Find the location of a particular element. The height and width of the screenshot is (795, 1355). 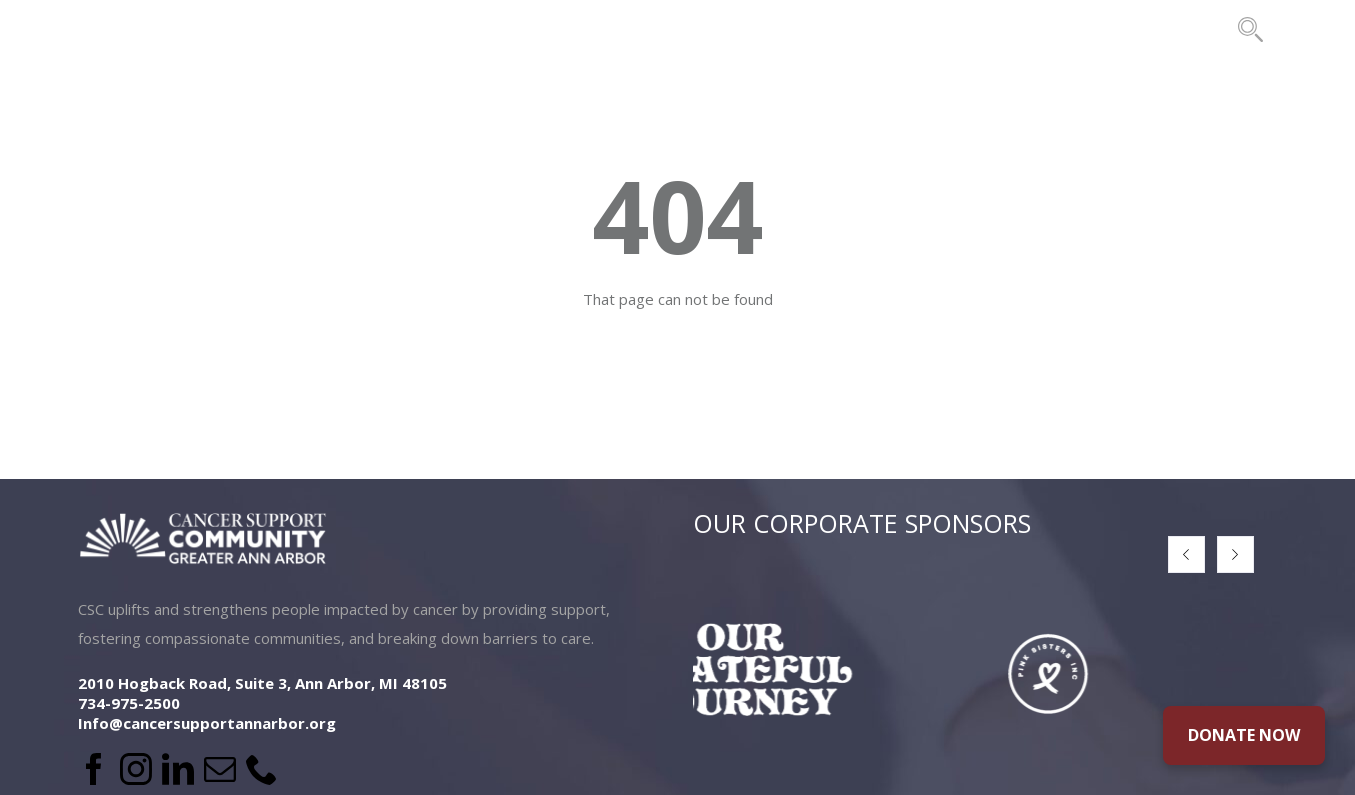

THE BRIDES PROJECT is located at coordinates (977, 29).